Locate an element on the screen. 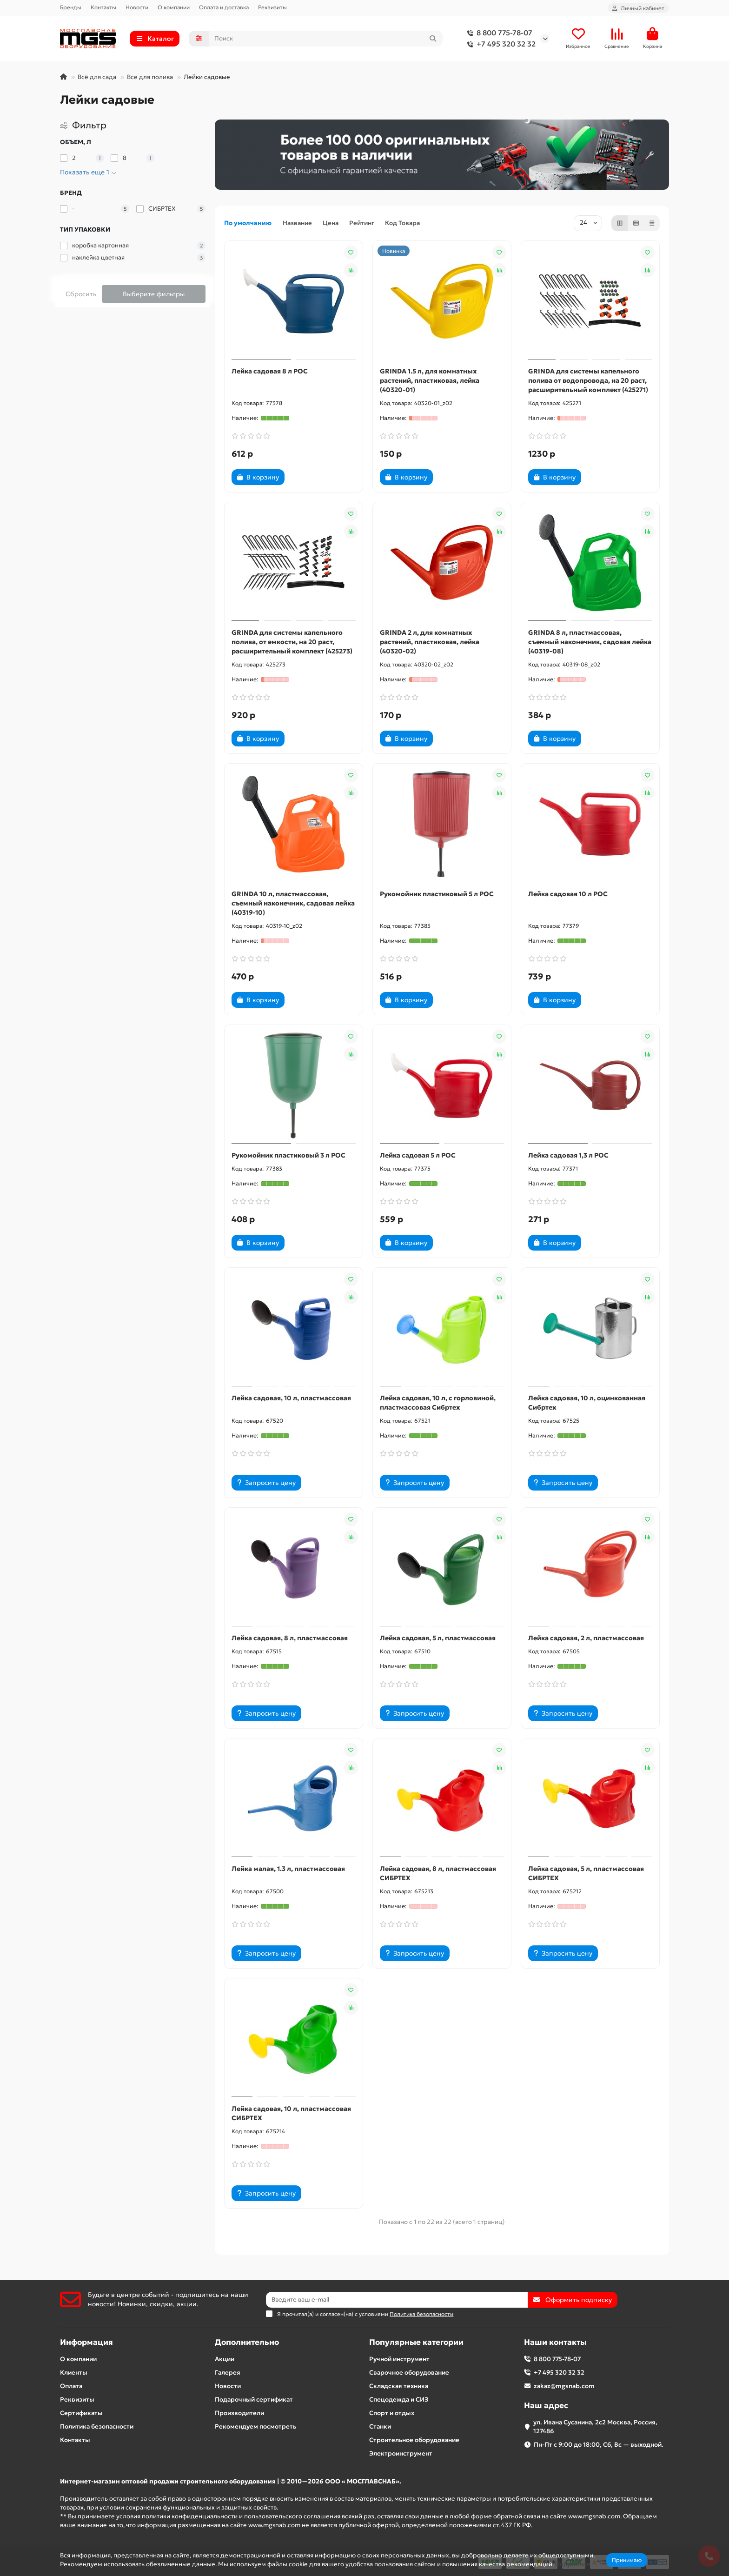 Image resolution: width=729 pixels, height=2576 pixels. 8 800 775-78-07 is located at coordinates (498, 33).